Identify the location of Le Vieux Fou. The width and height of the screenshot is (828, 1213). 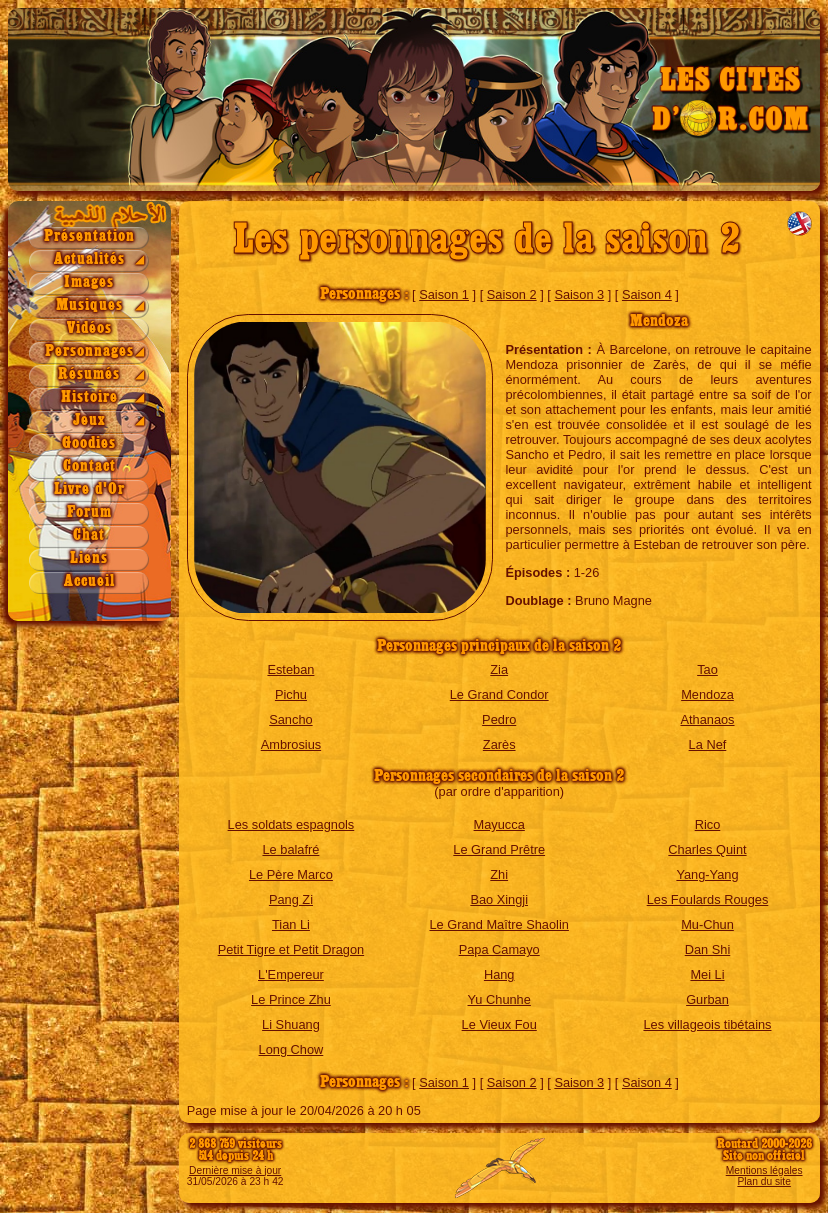
(499, 1024).